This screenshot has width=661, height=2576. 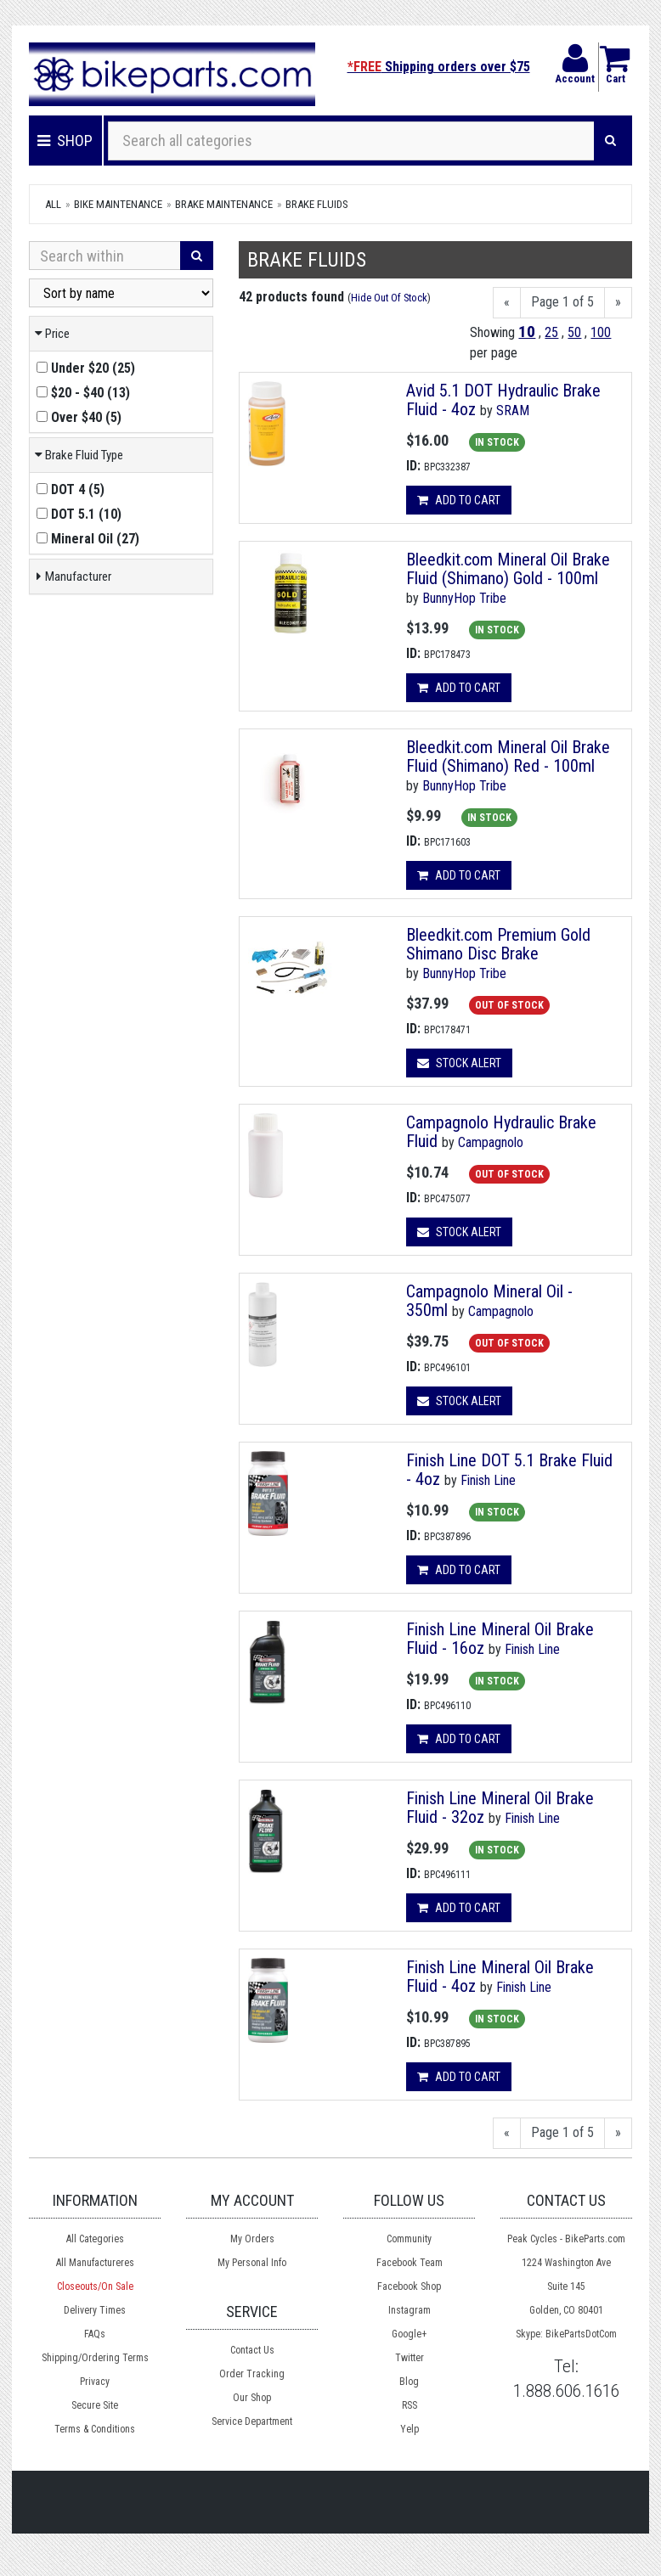 I want to click on [Search all categories], so click(x=351, y=140).